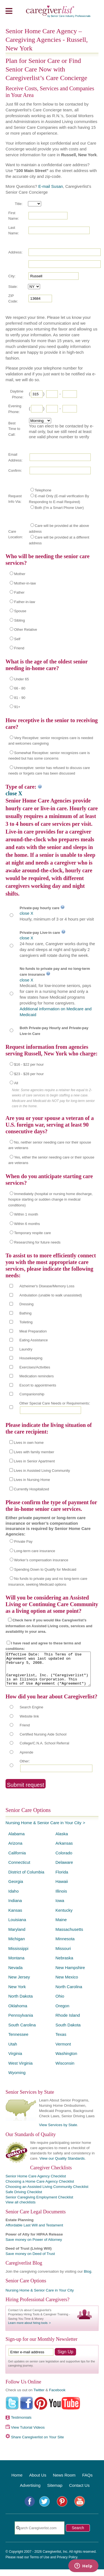  What do you see at coordinates (65, 2069) in the screenshot?
I see `Wisconsin` at bounding box center [65, 2069].